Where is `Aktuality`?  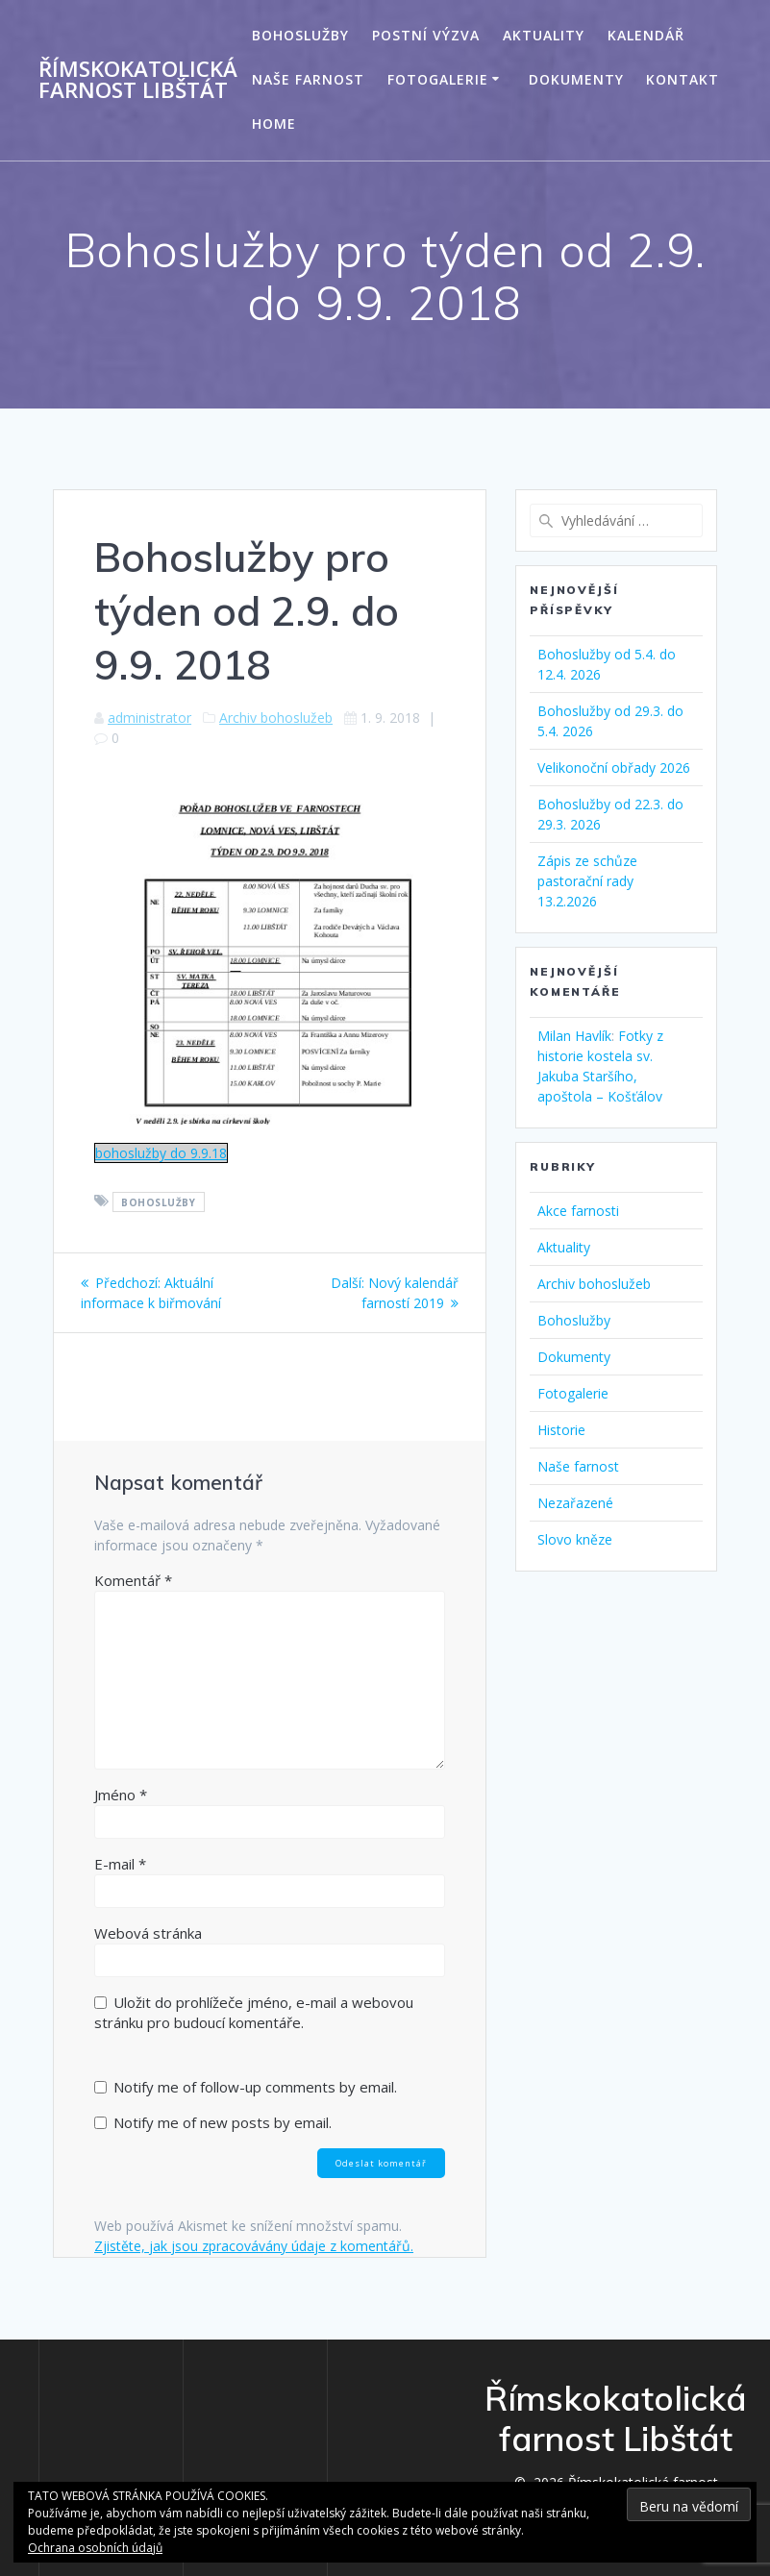
Aktuality is located at coordinates (543, 35).